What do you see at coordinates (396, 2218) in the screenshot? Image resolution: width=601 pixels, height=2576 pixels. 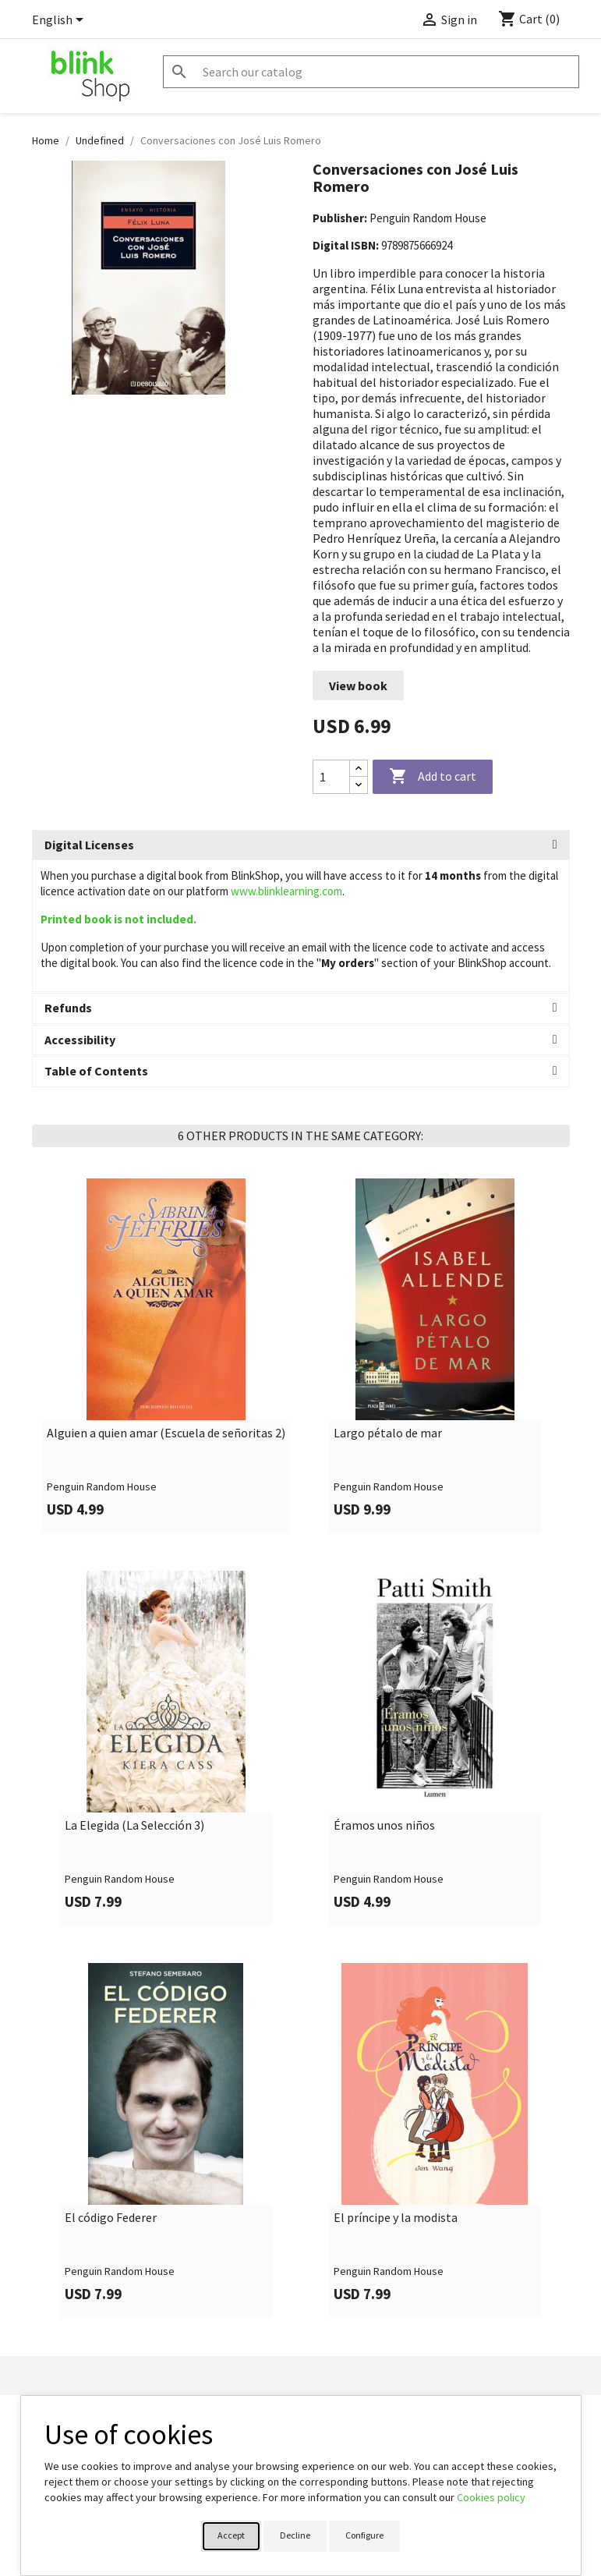 I see `El príncipe y la modista` at bounding box center [396, 2218].